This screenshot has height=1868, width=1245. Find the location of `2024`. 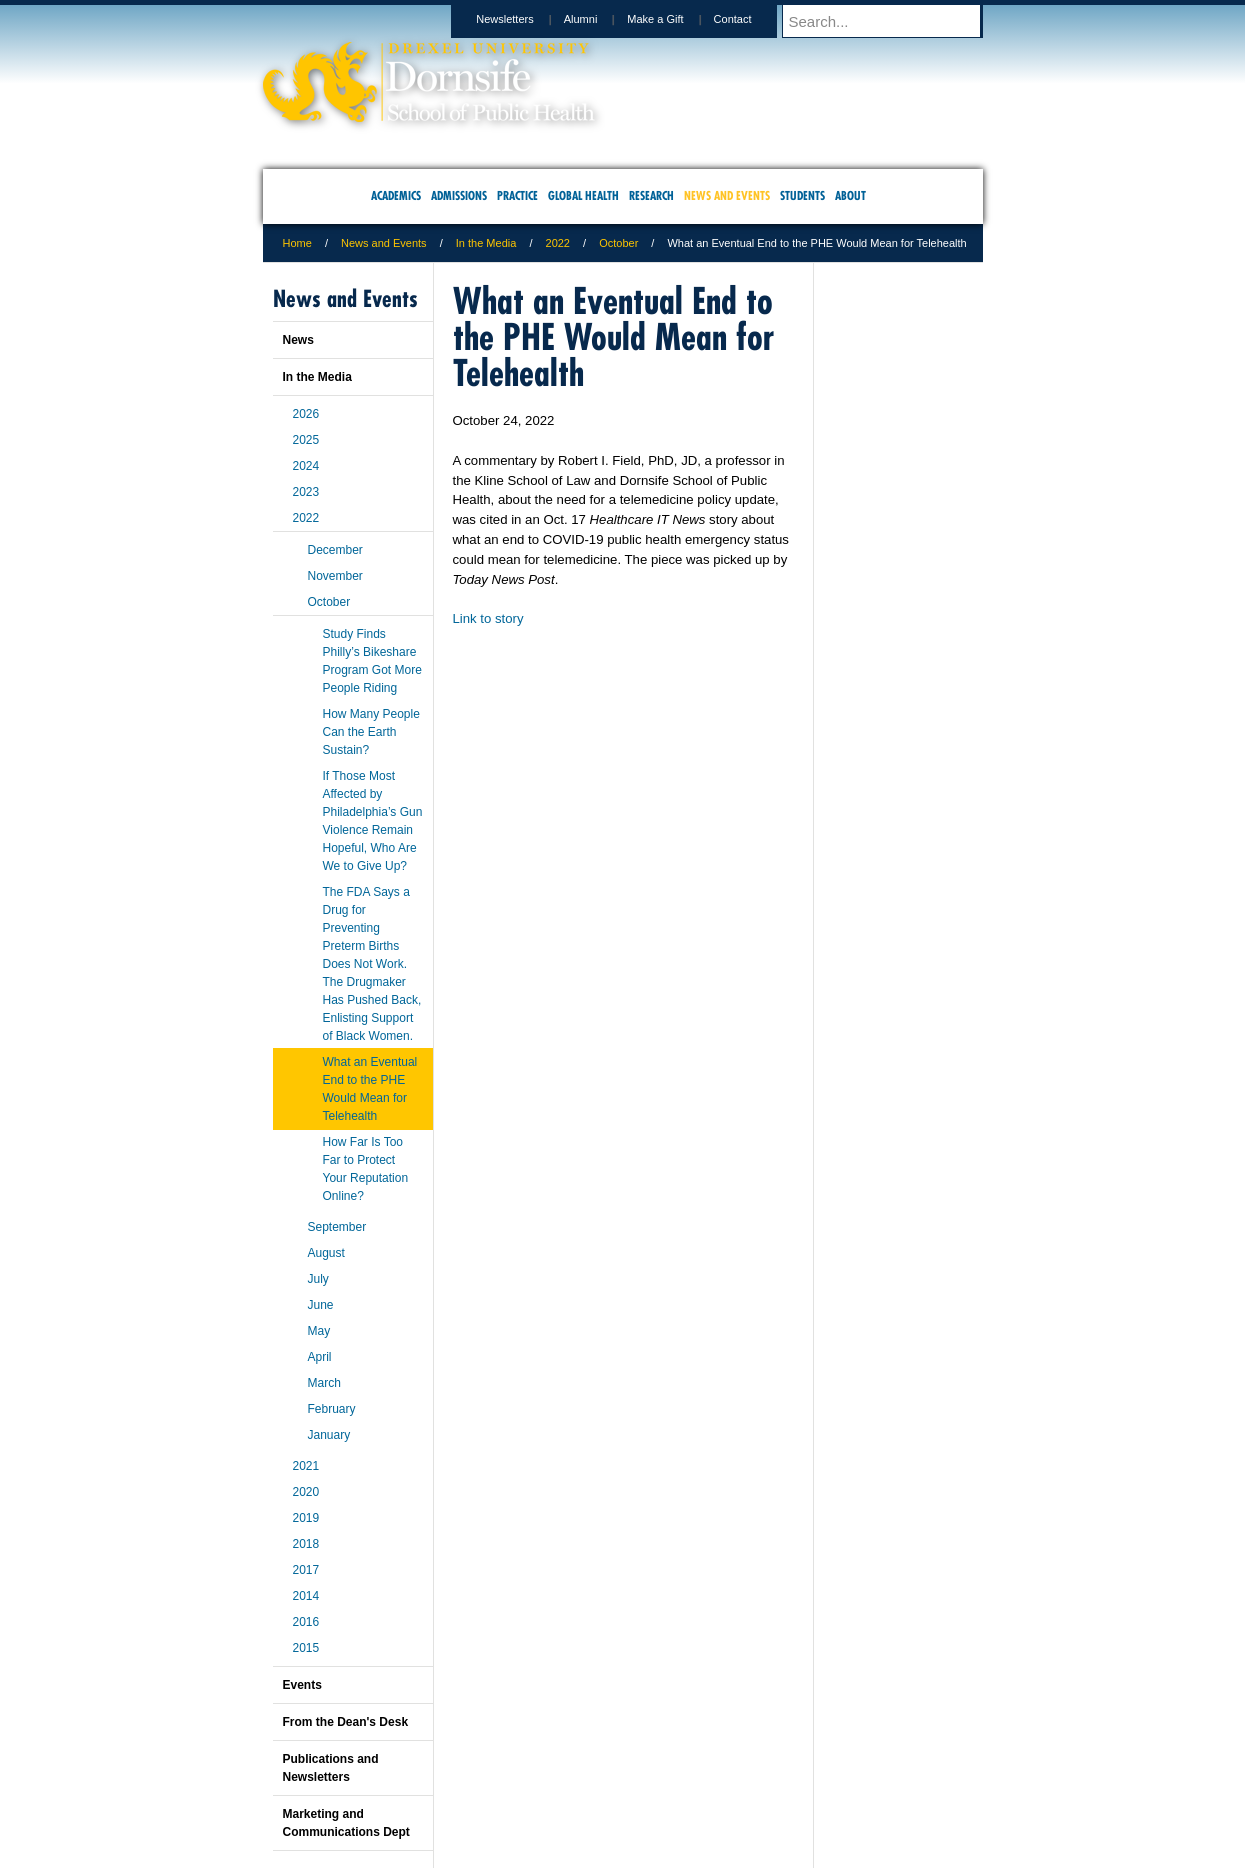

2024 is located at coordinates (306, 466).